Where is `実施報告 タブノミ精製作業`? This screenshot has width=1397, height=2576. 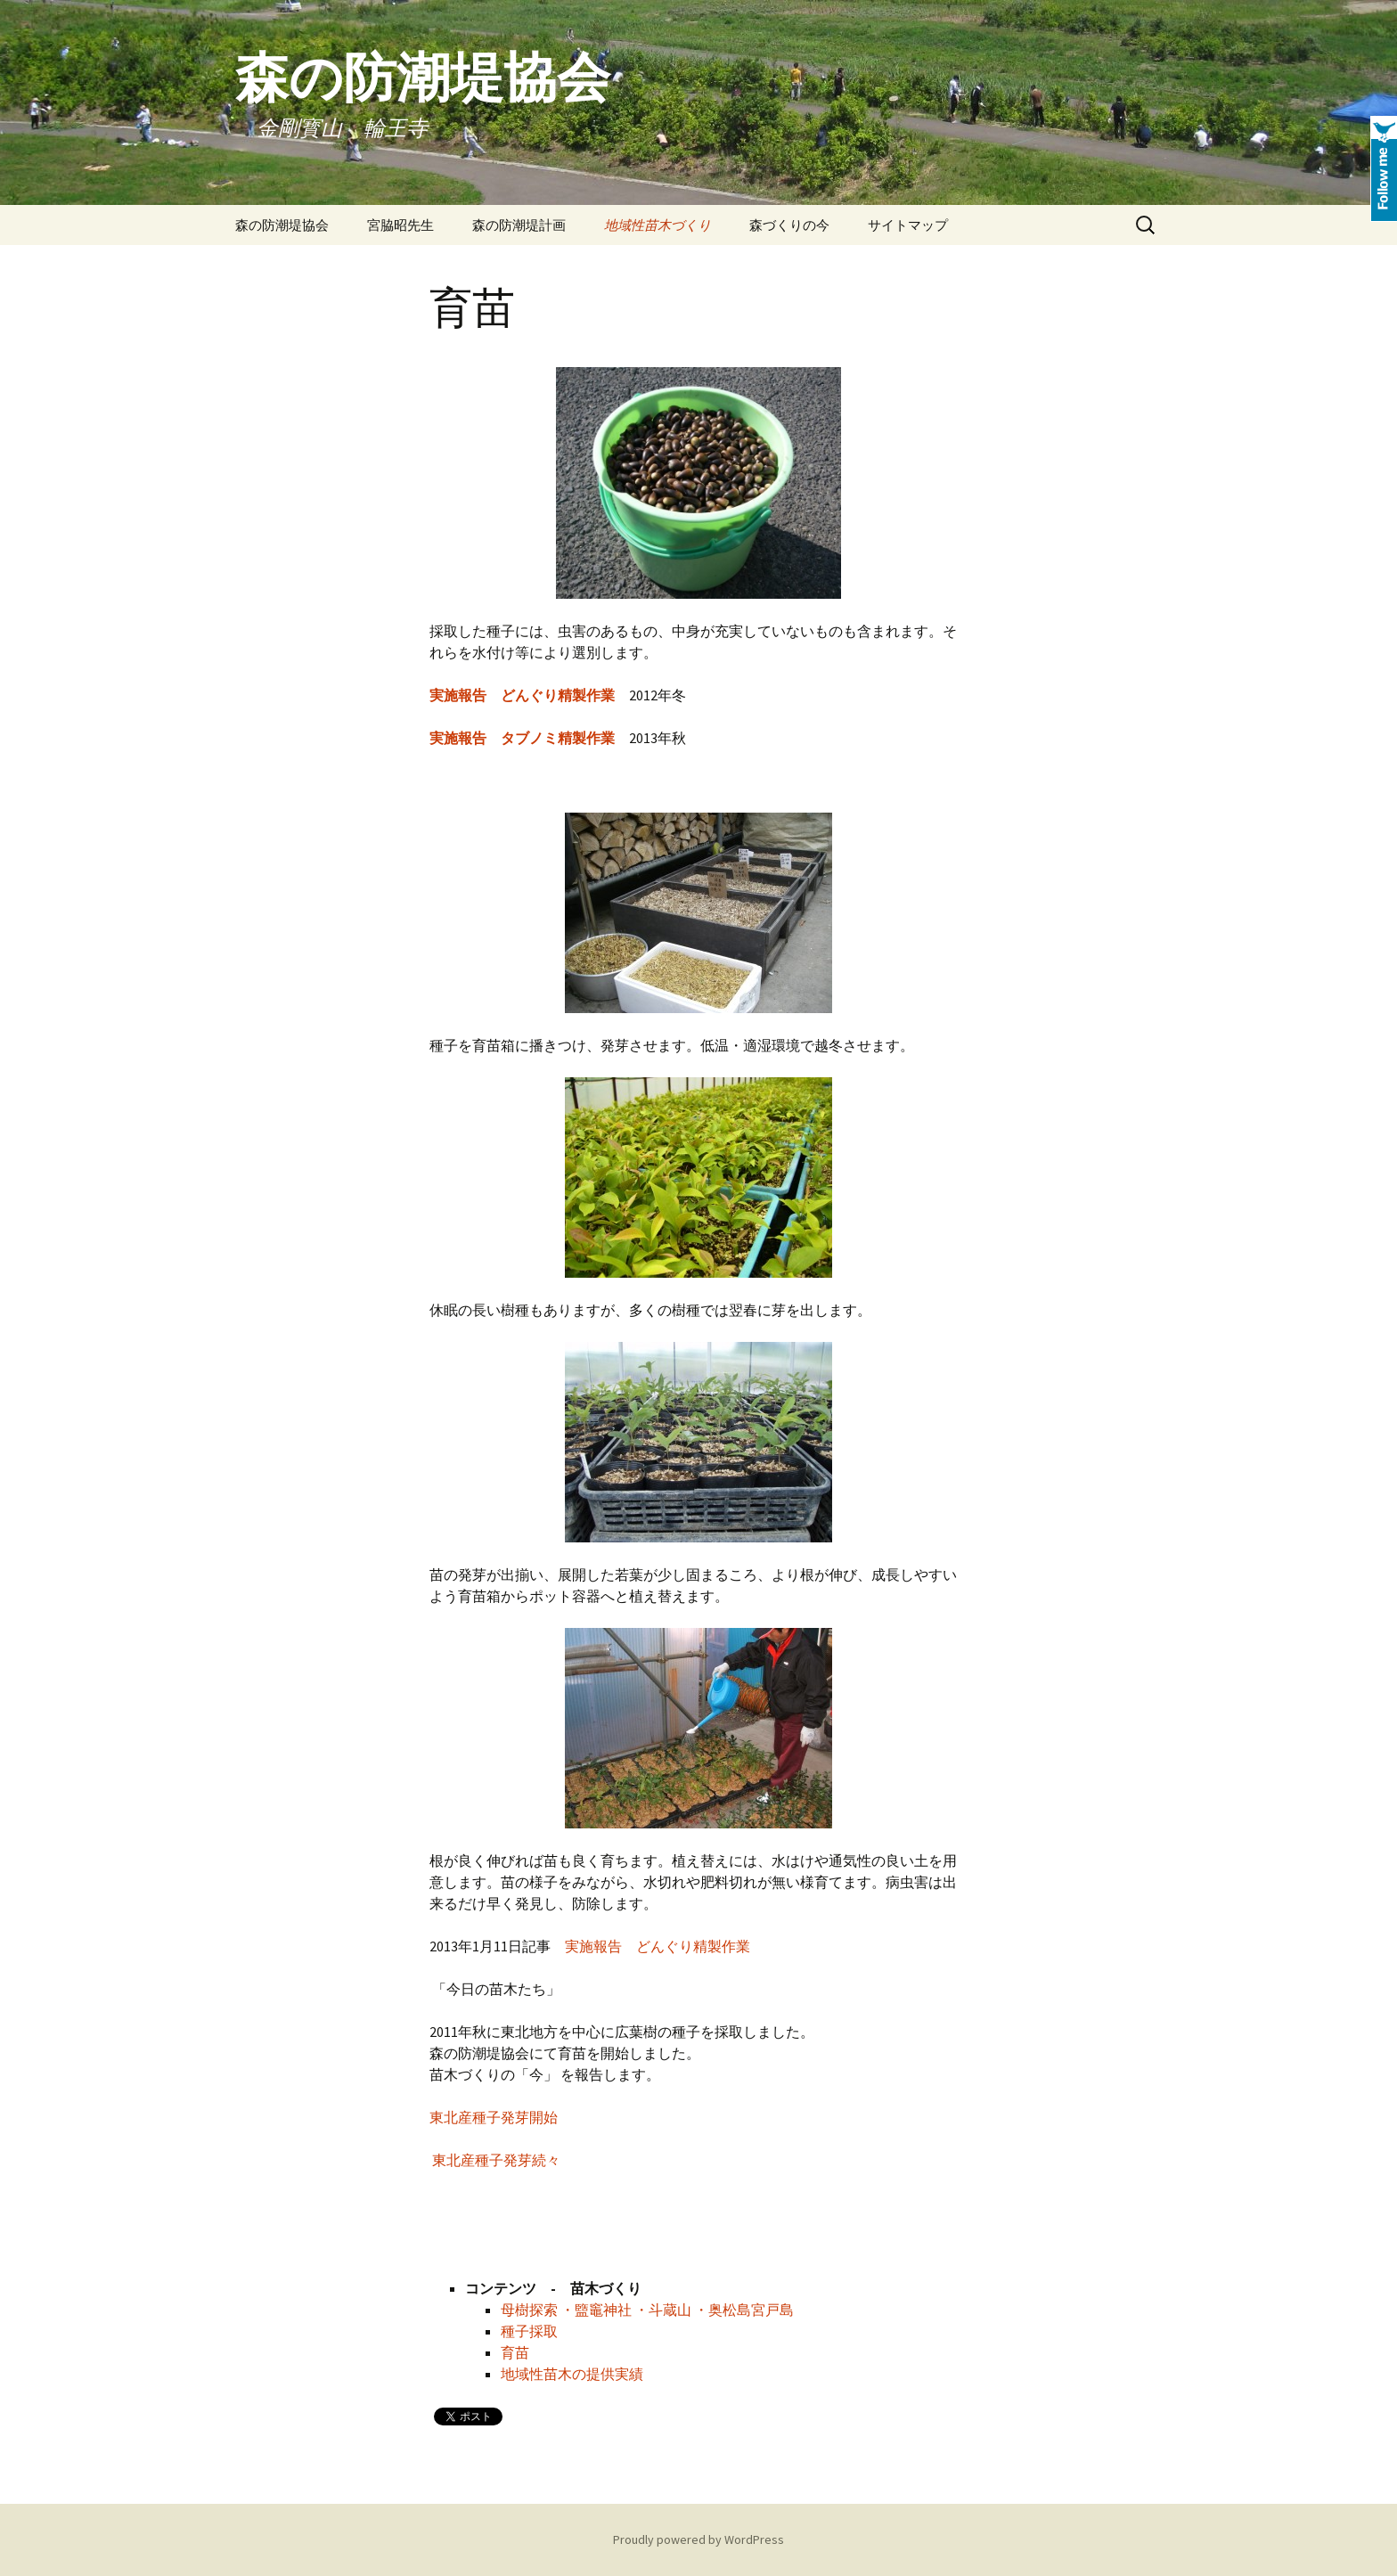
実施報告 タブノミ精製作業 is located at coordinates (522, 738).